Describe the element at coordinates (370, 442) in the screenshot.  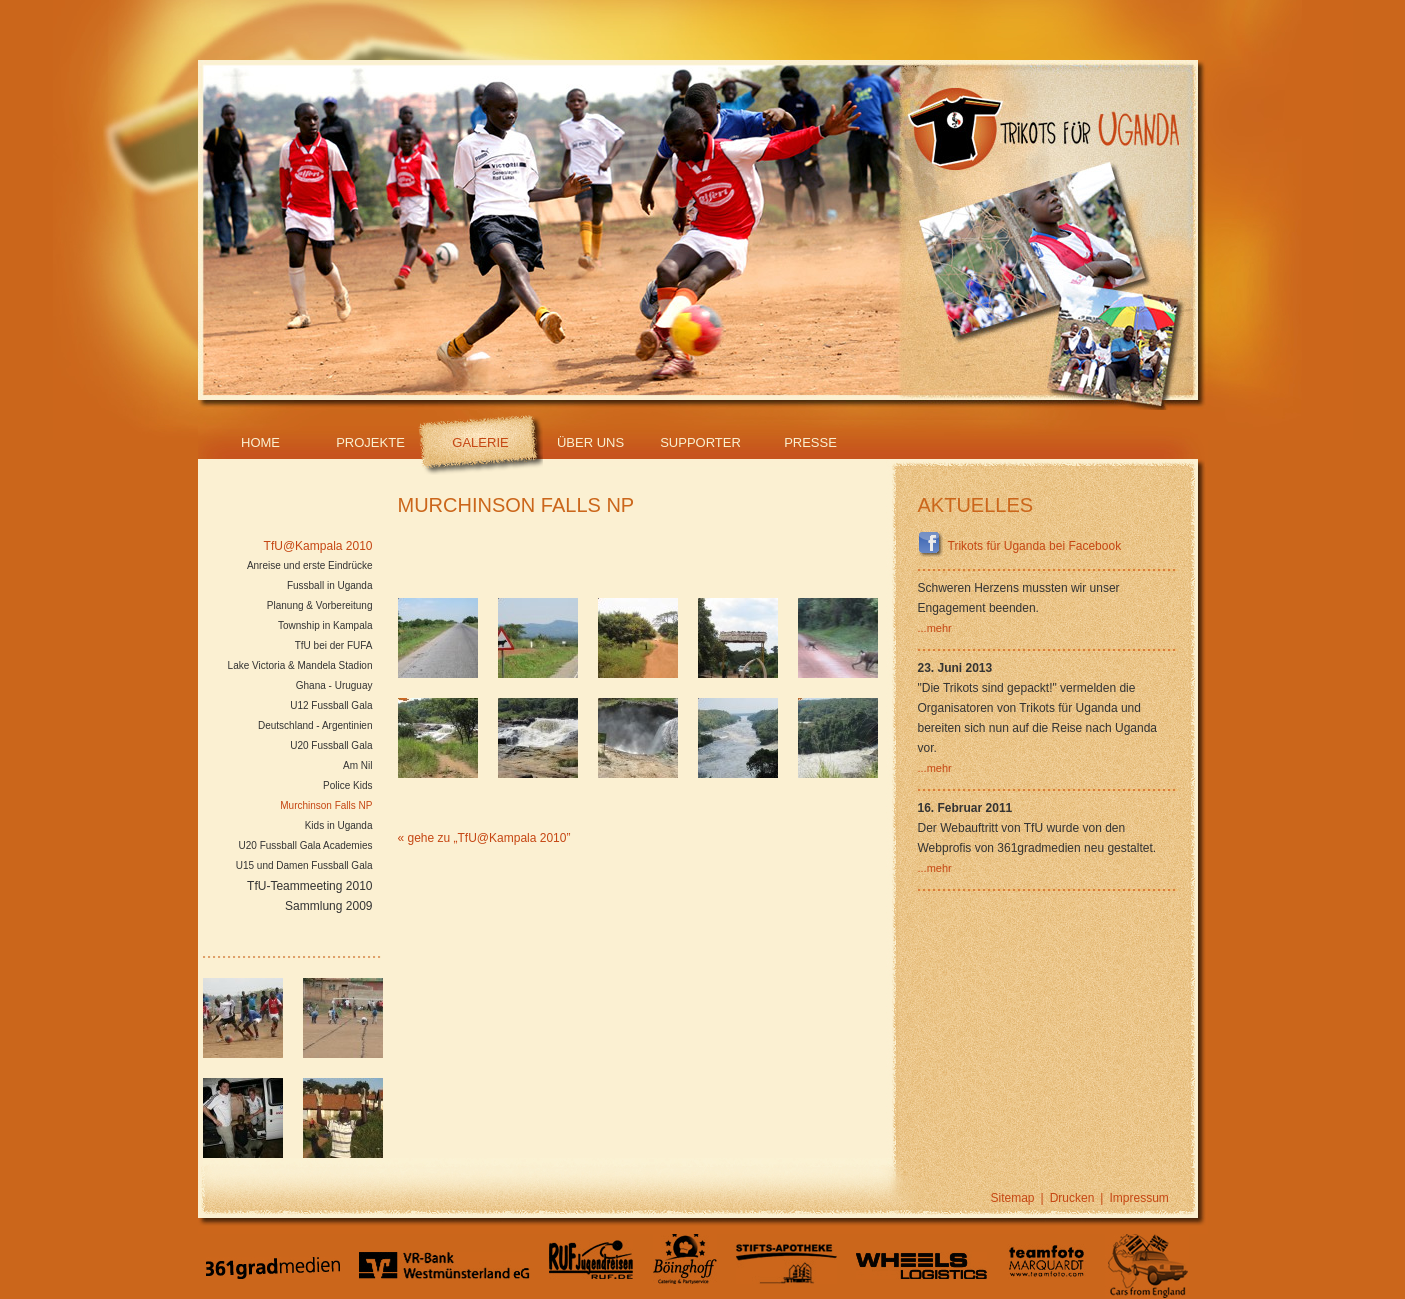
I see `Projekte` at that location.